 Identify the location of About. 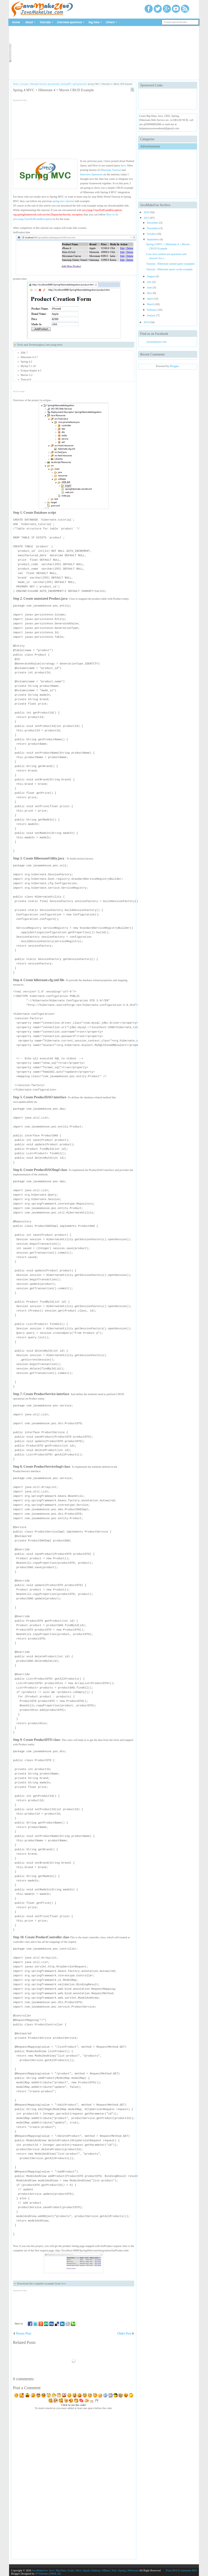
(29, 22).